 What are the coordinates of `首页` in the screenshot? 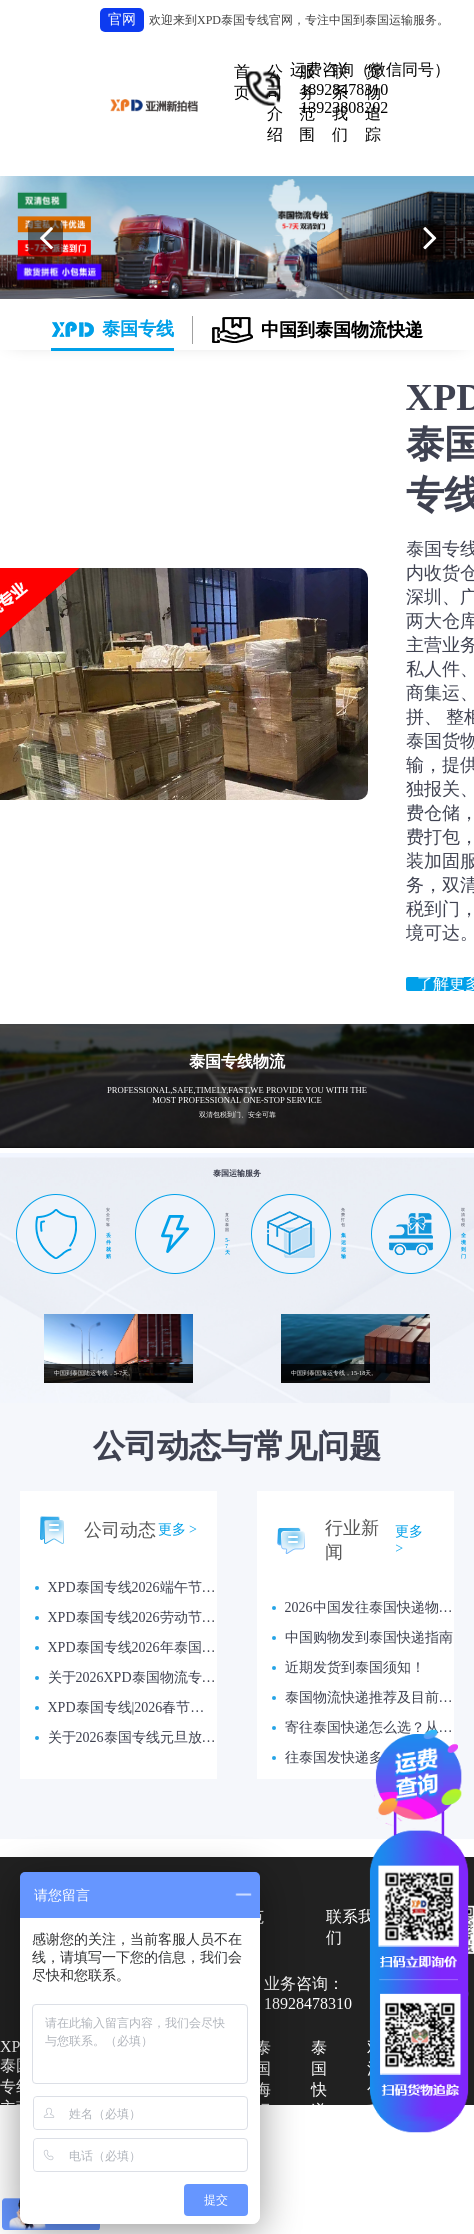 It's located at (242, 82).